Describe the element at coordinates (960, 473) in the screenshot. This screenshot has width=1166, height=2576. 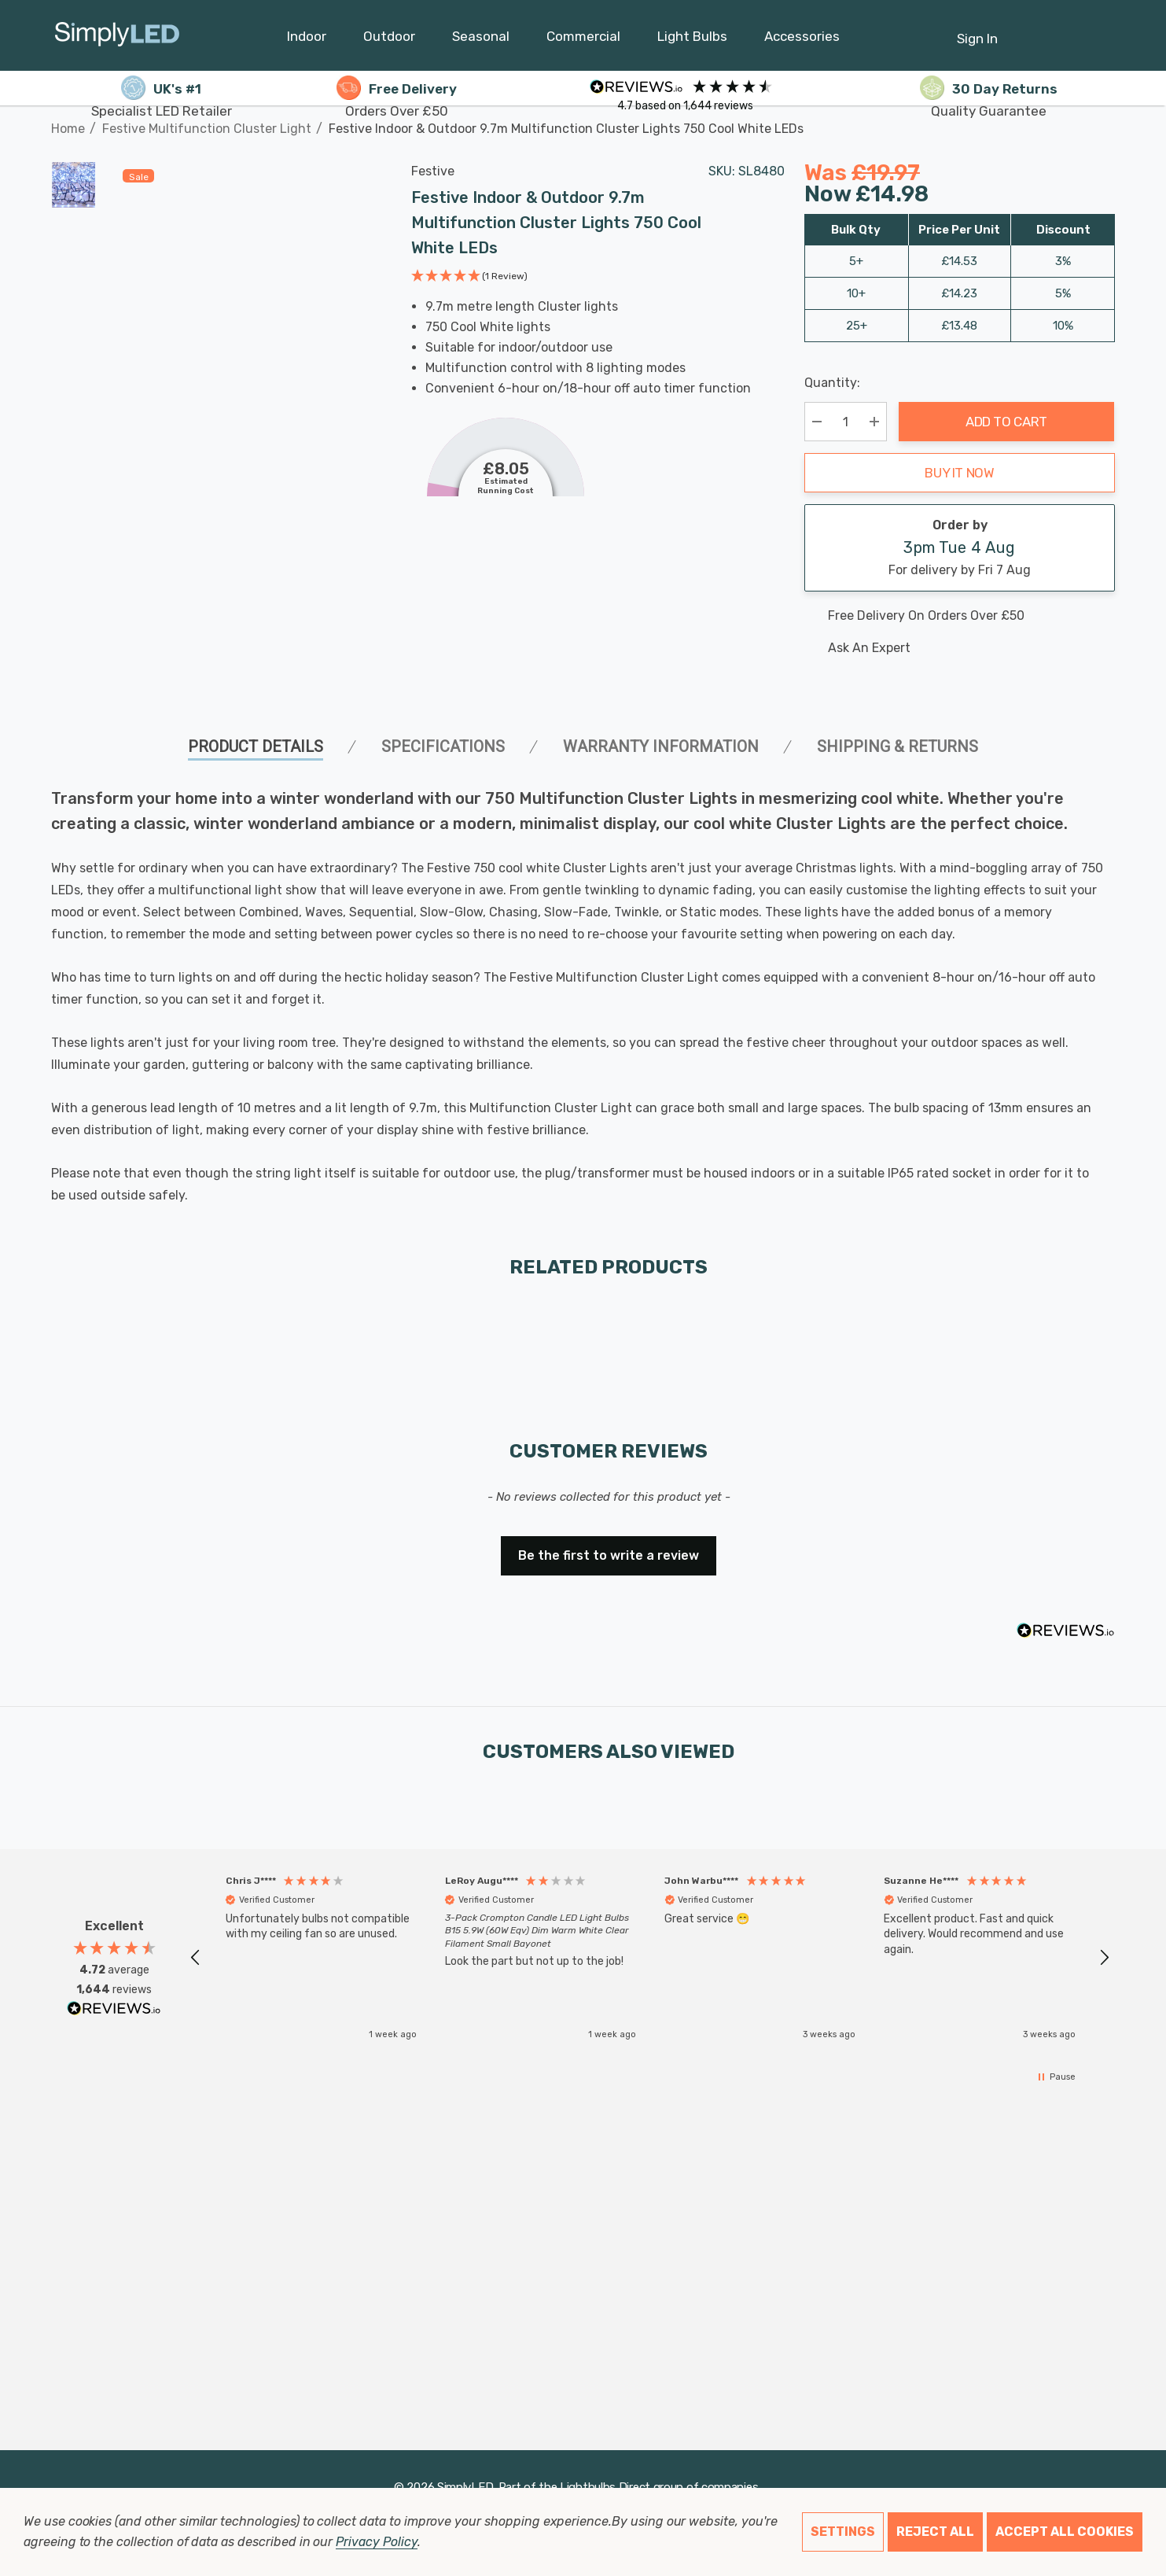
I see `Buy it now` at that location.